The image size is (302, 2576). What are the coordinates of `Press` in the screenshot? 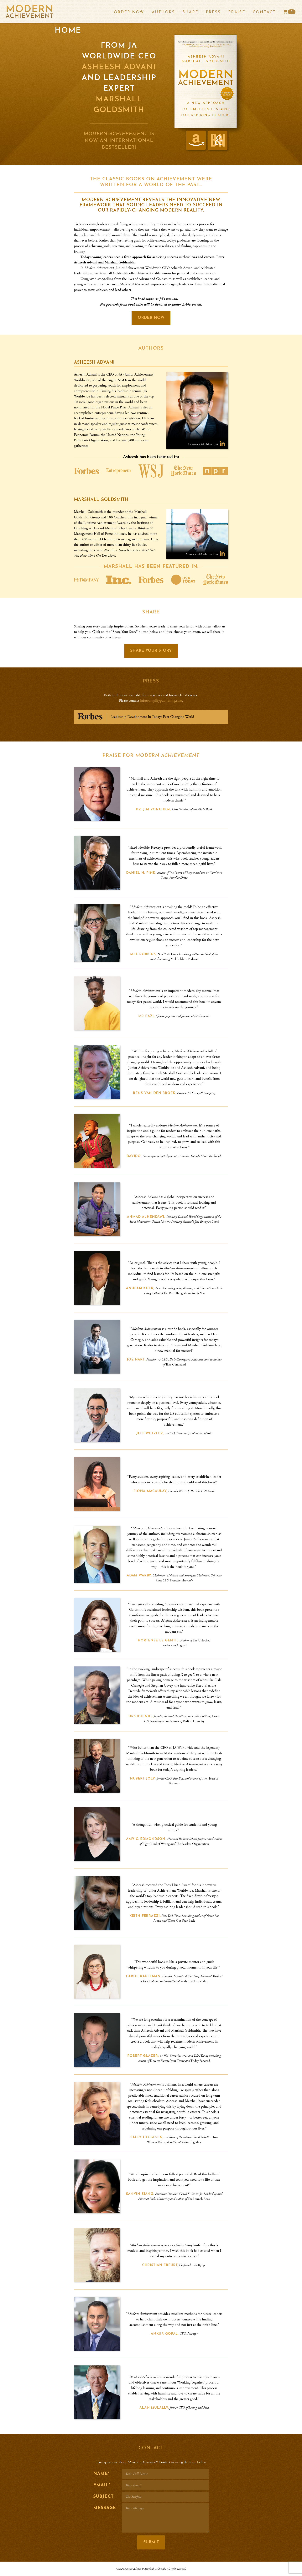 It's located at (213, 12).